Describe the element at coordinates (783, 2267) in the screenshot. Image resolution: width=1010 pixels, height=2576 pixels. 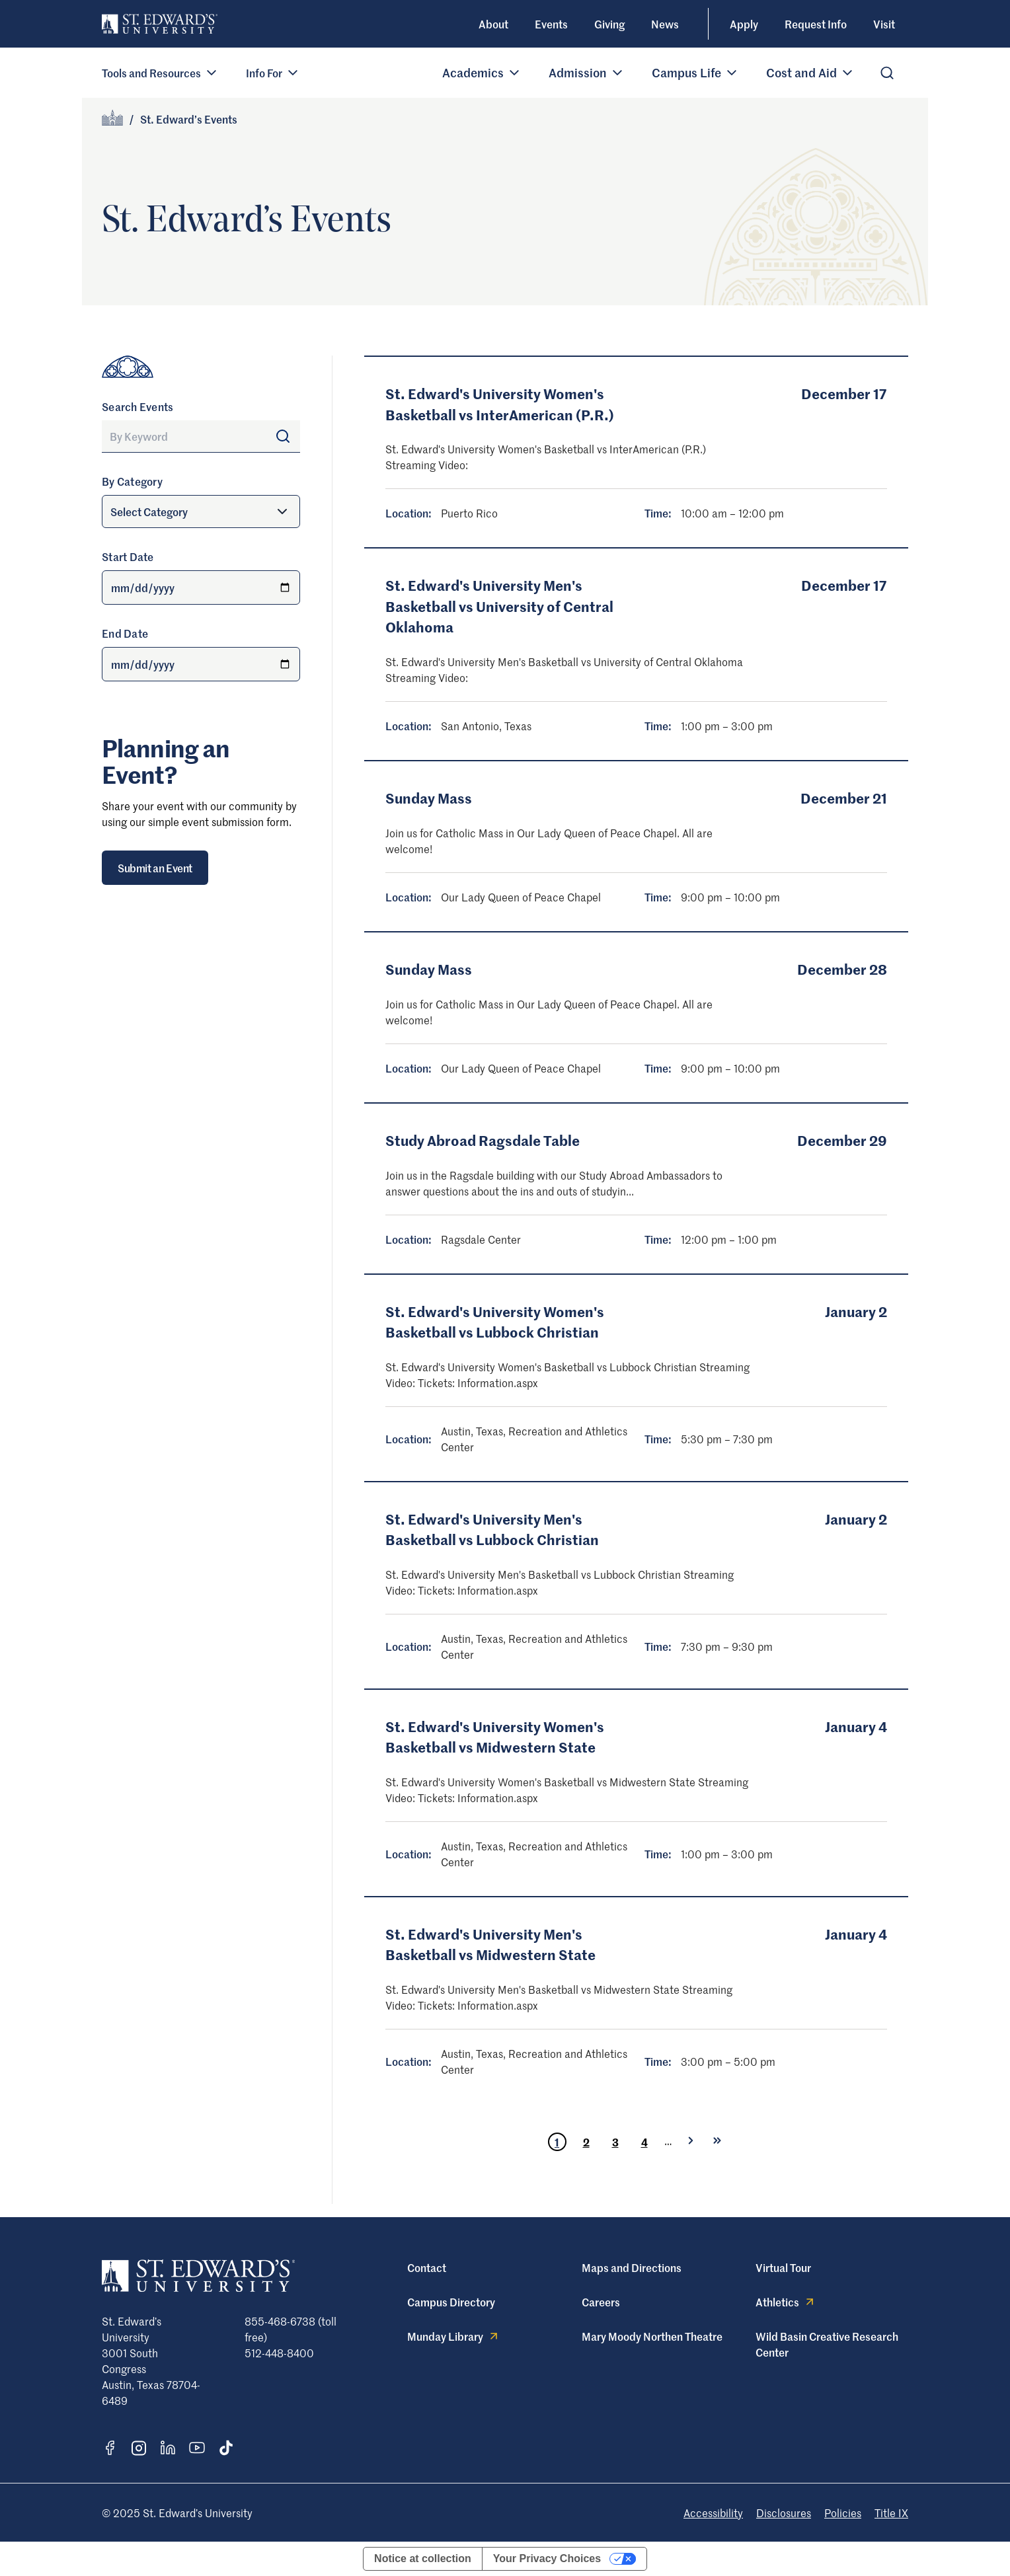
I see `Virtual Tour` at that location.